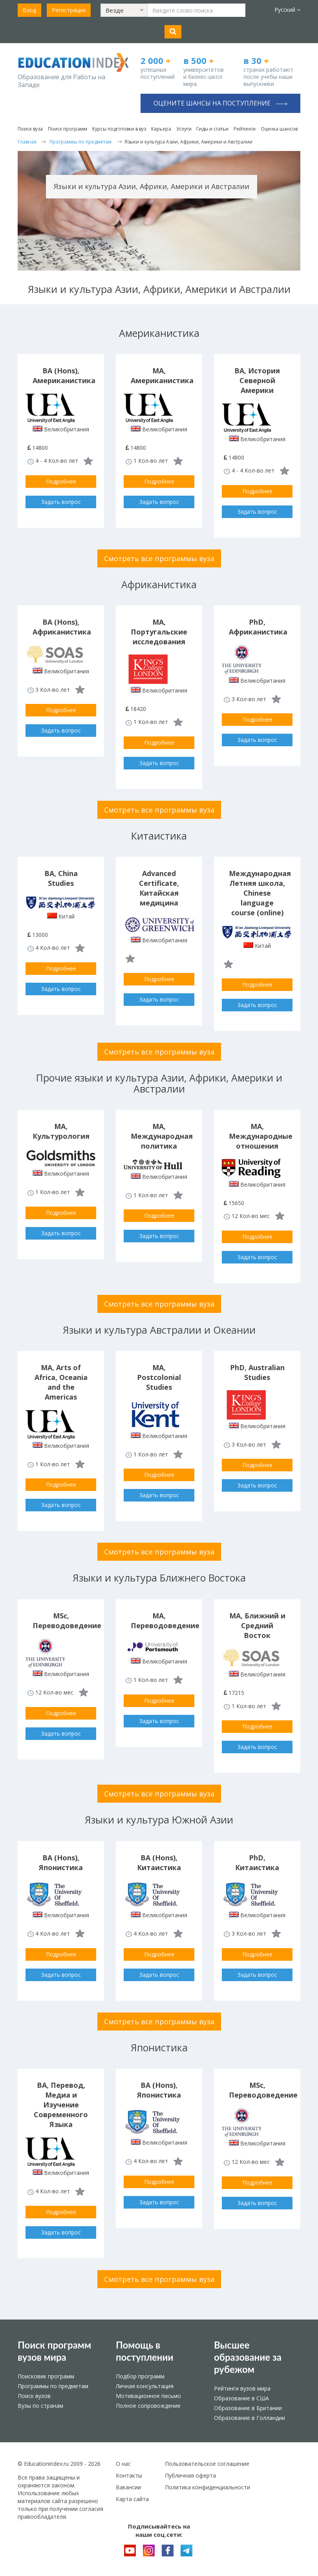  Describe the element at coordinates (159, 631) in the screenshot. I see `MA, Португальские исследования` at that location.